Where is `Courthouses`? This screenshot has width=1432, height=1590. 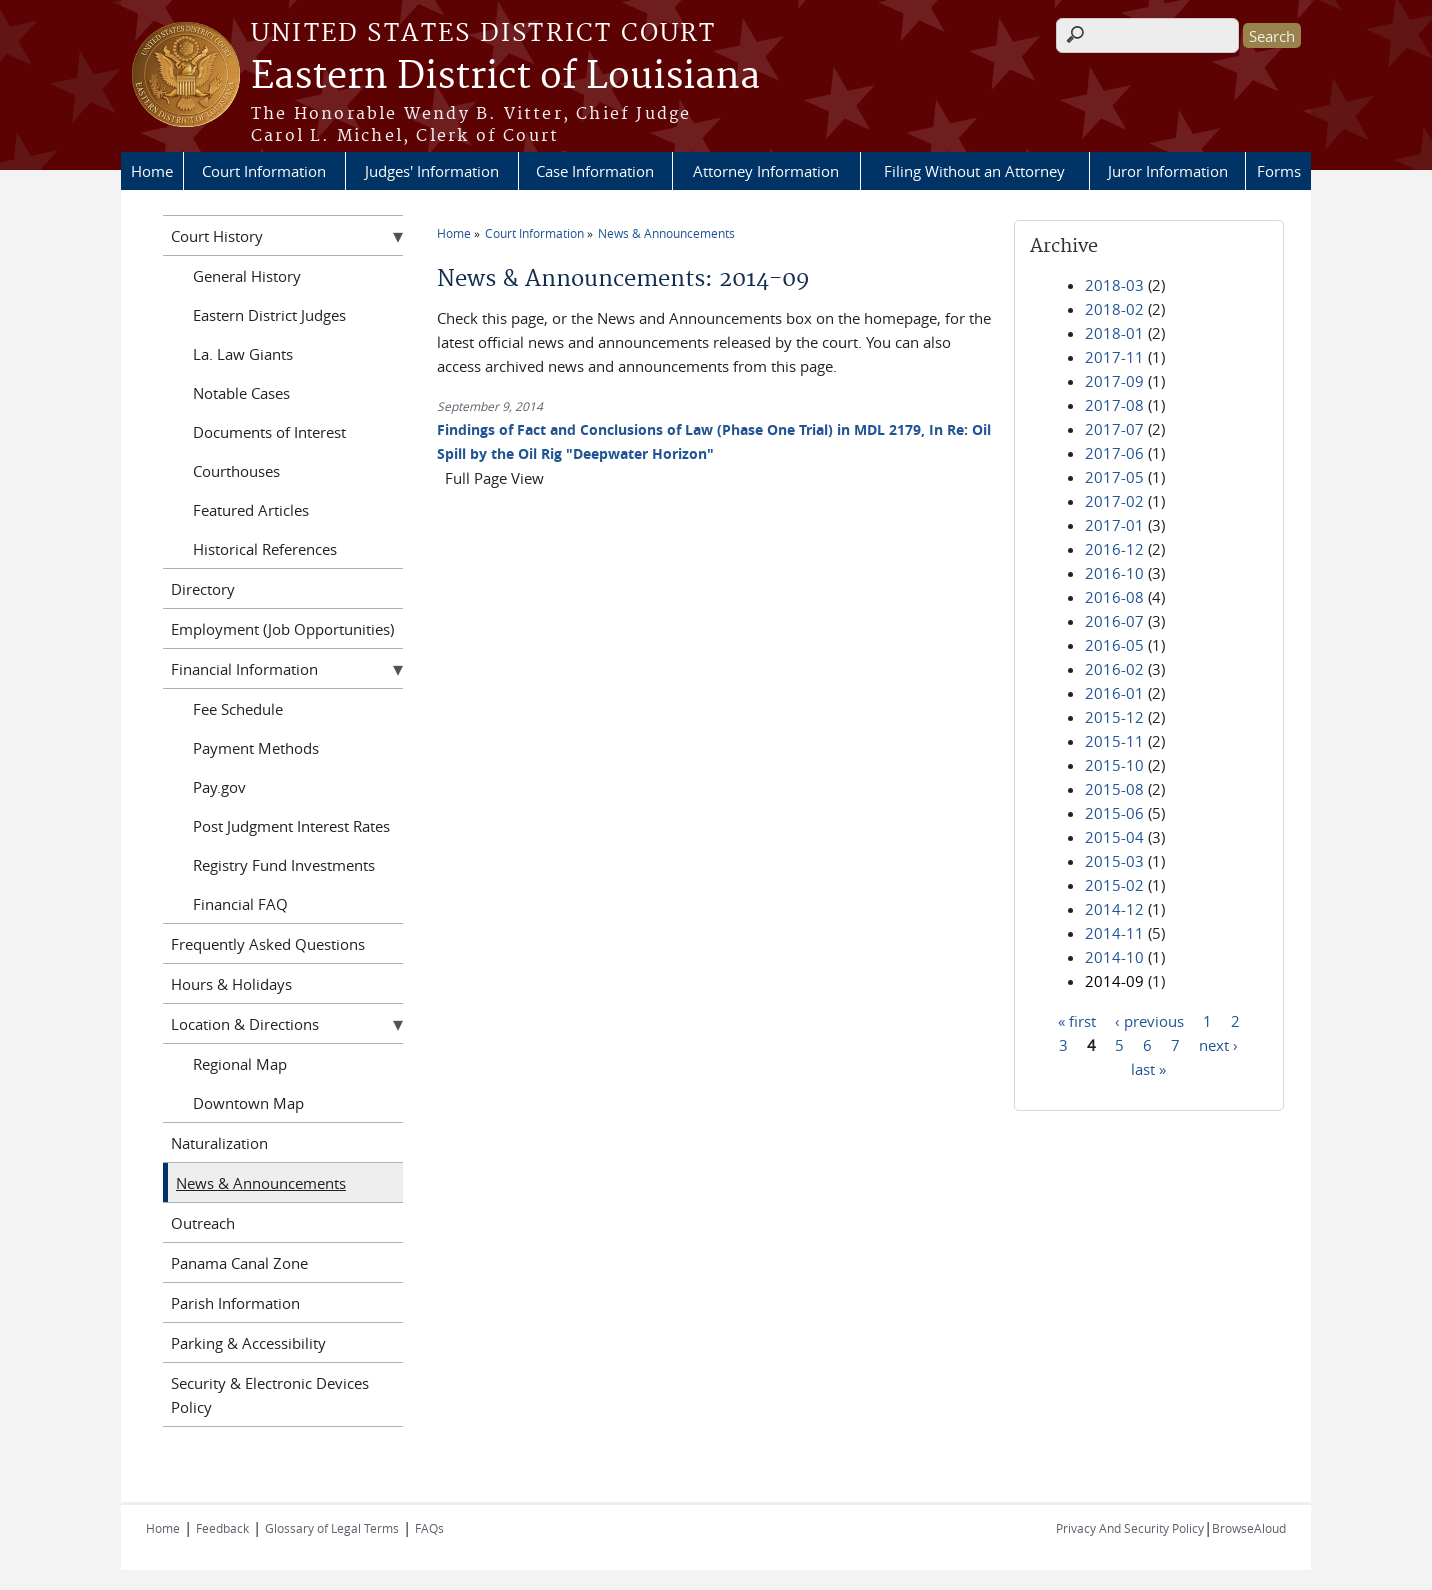 Courthouses is located at coordinates (236, 471).